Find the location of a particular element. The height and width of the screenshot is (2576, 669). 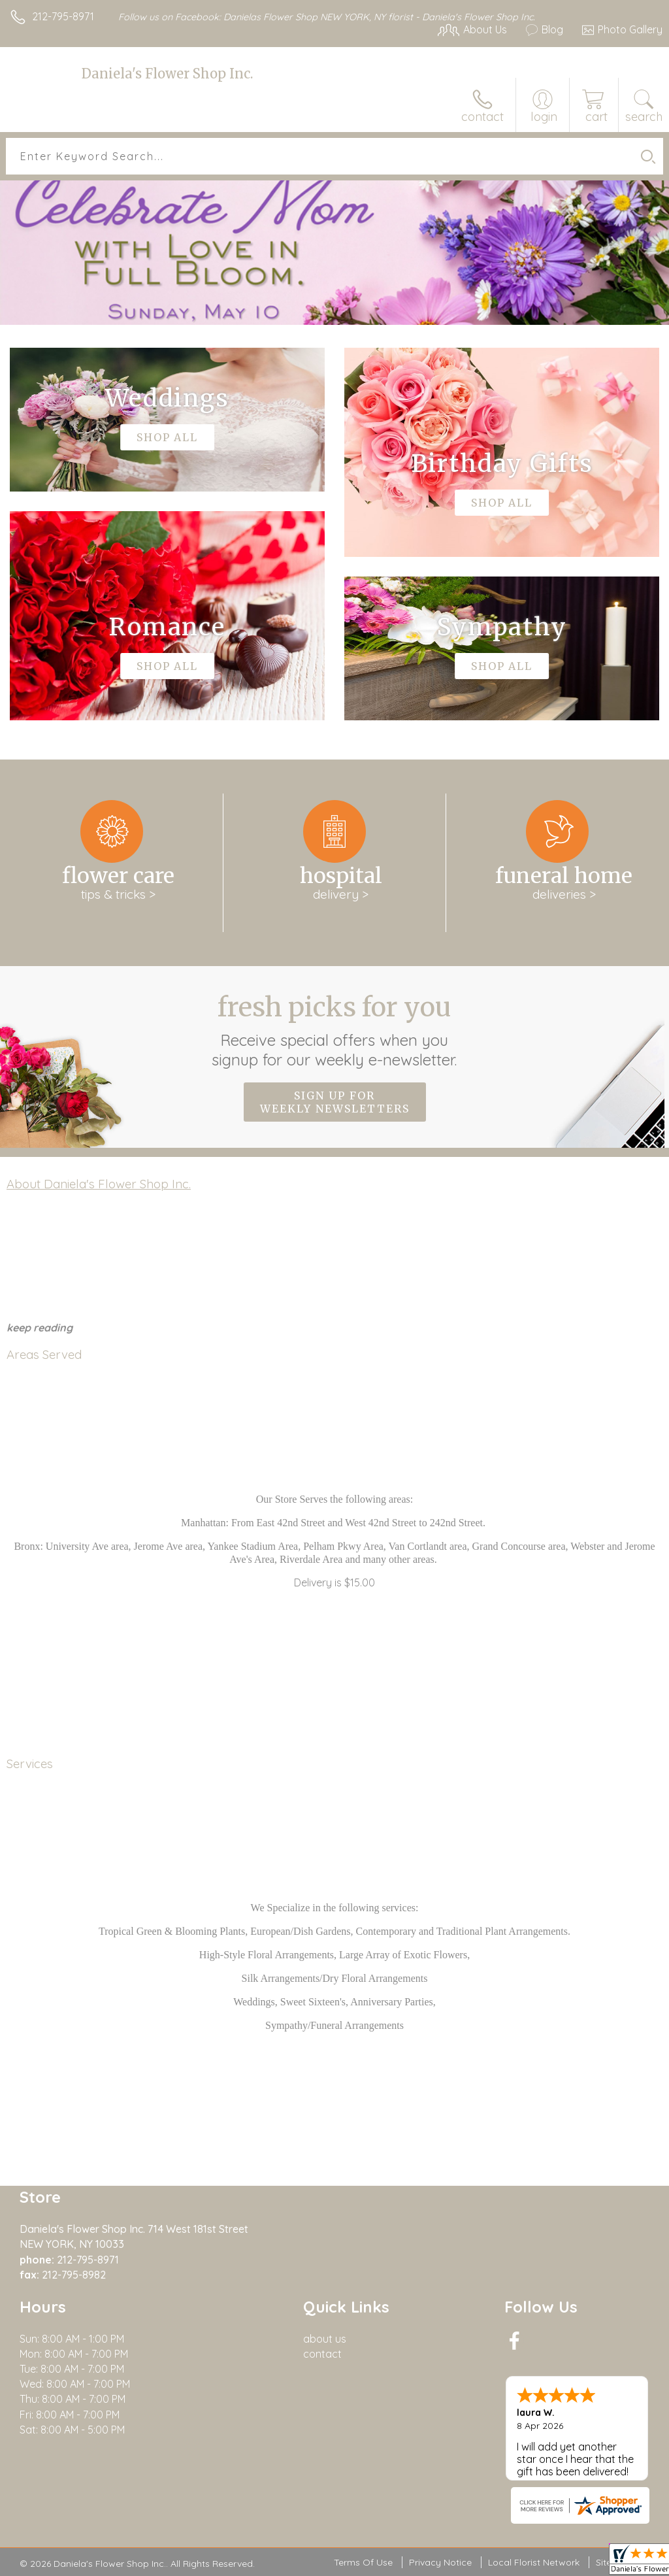

About Daniela's Flower Shop Inc. is located at coordinates (99, 1184).